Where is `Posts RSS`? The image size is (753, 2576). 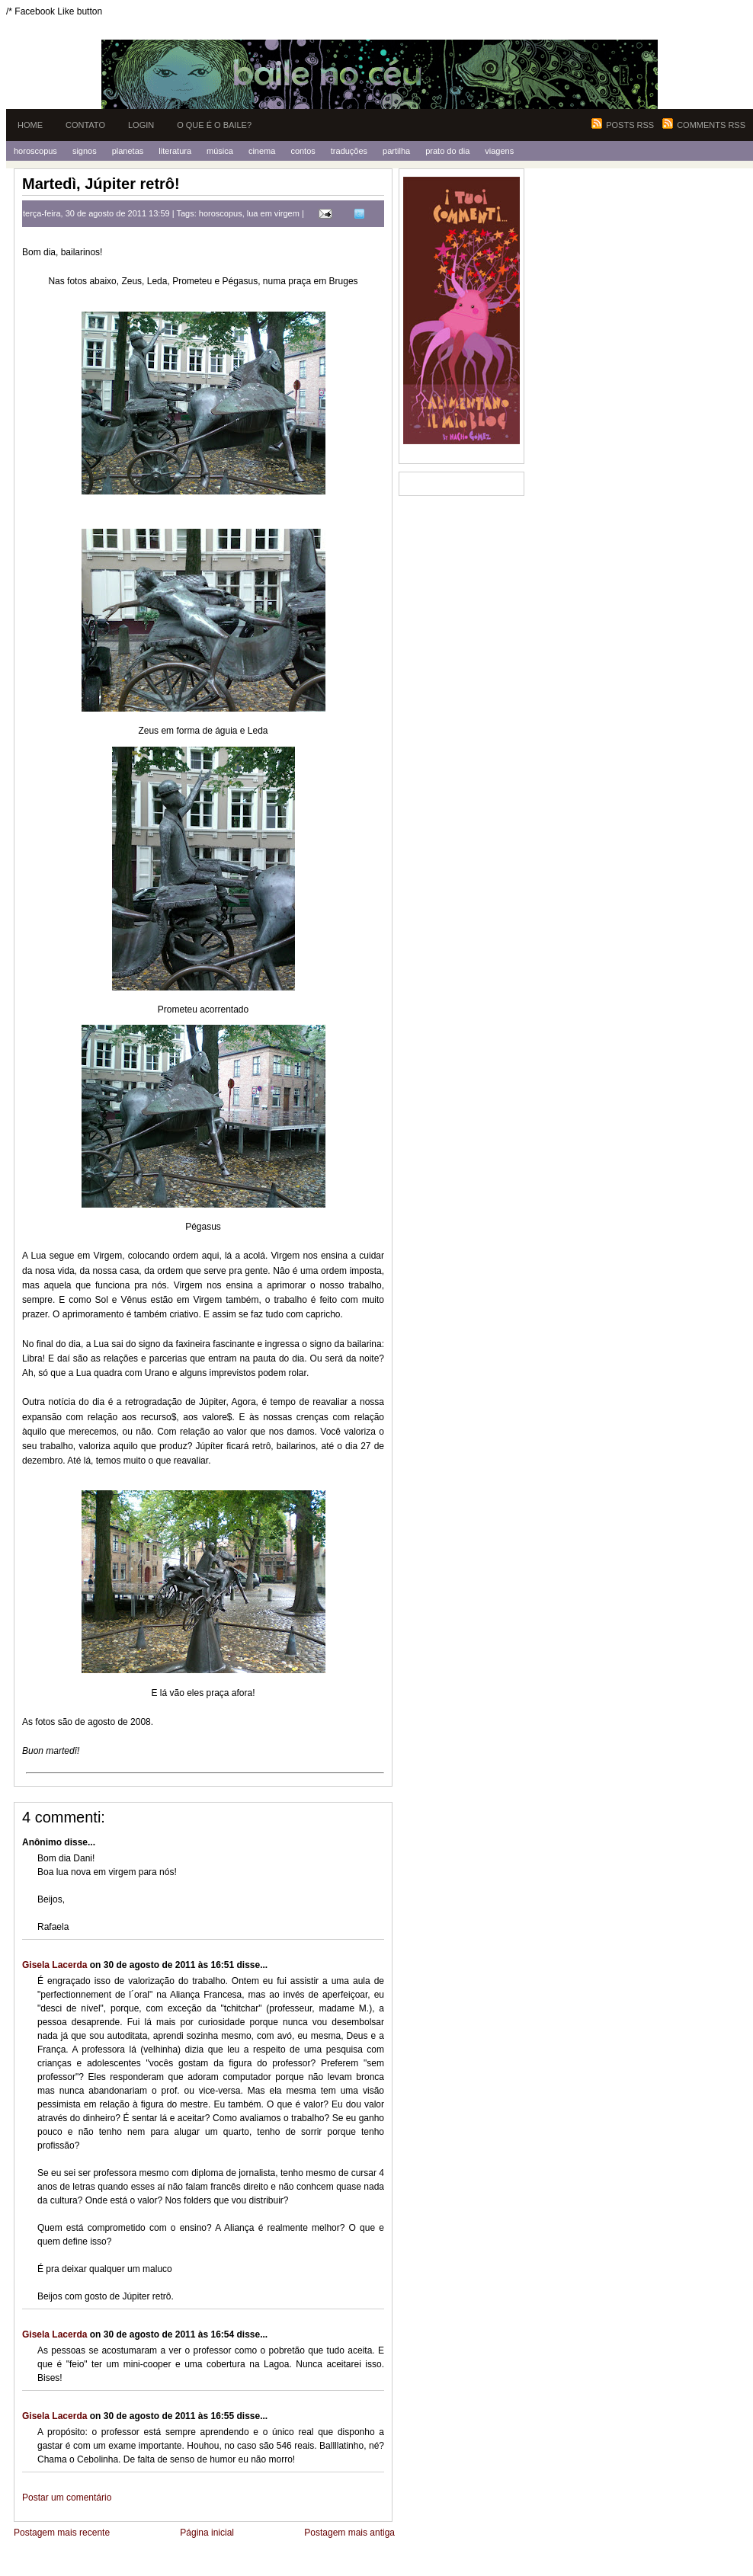 Posts RSS is located at coordinates (630, 125).